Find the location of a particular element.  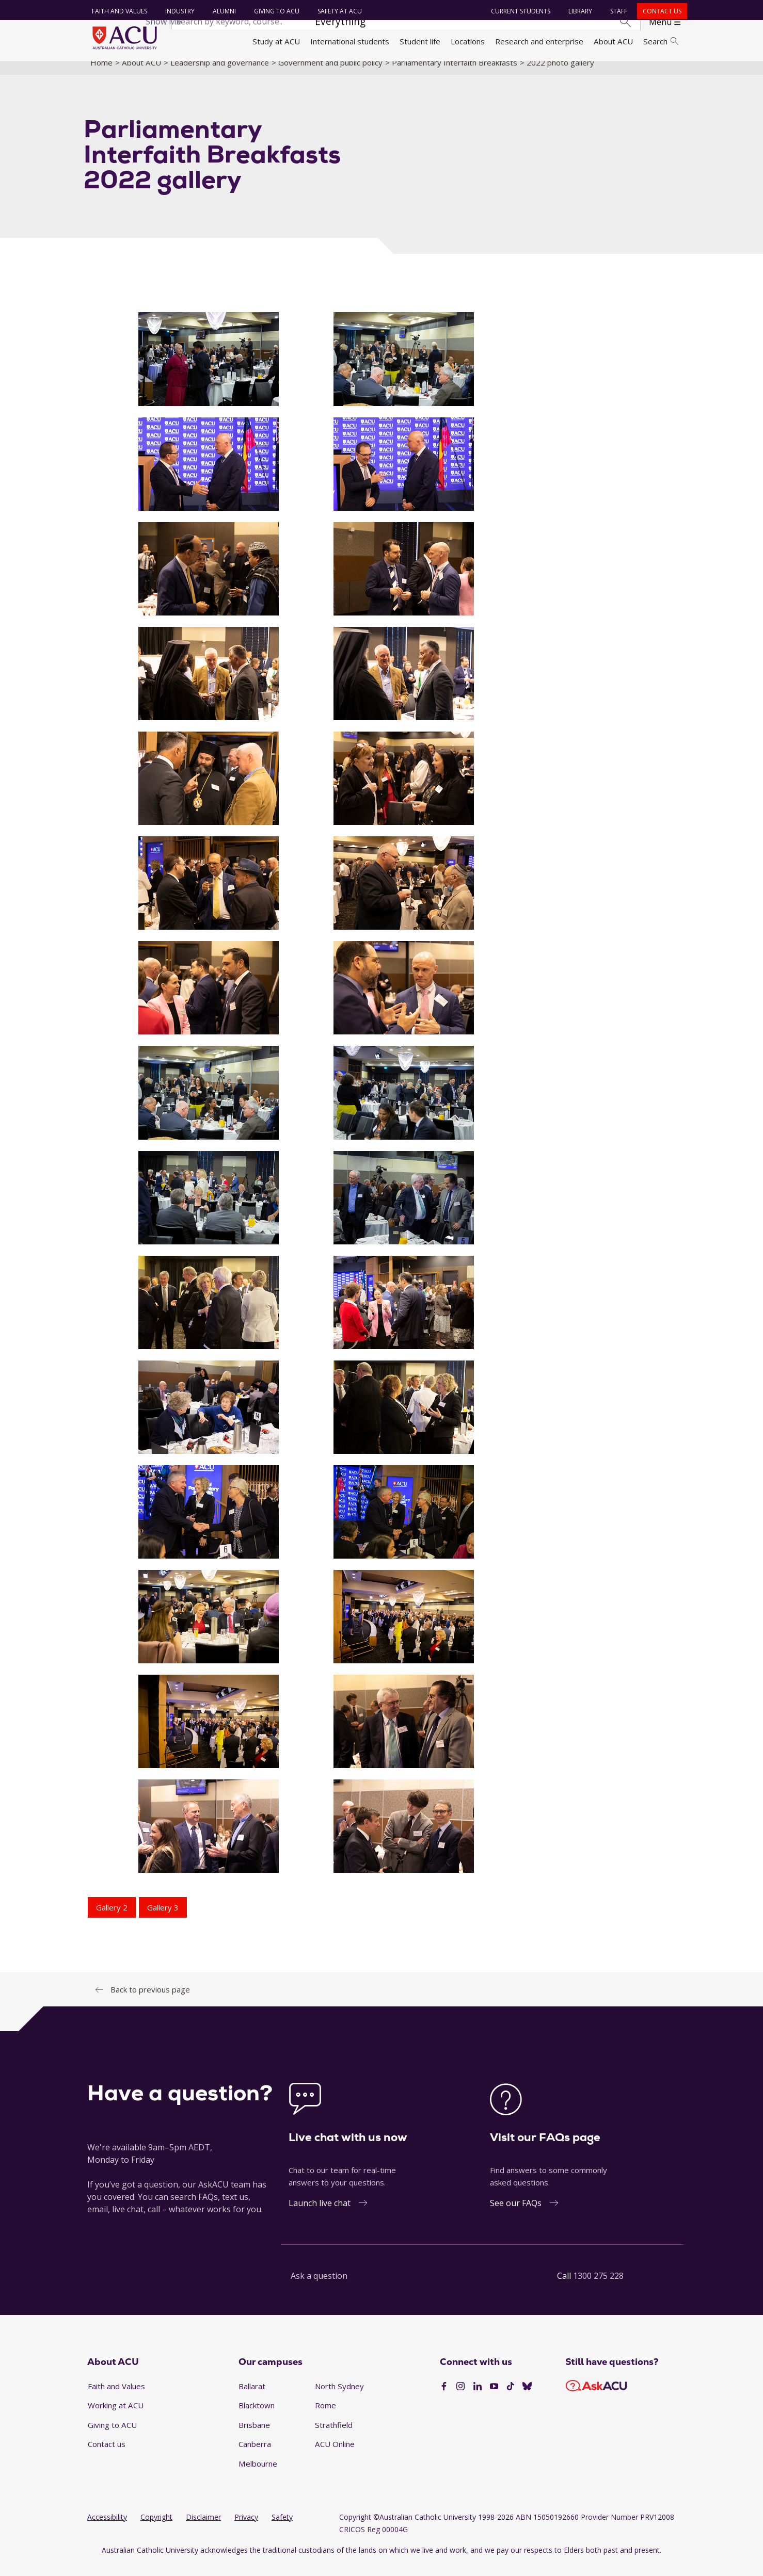

Ballarat is located at coordinates (252, 2397).